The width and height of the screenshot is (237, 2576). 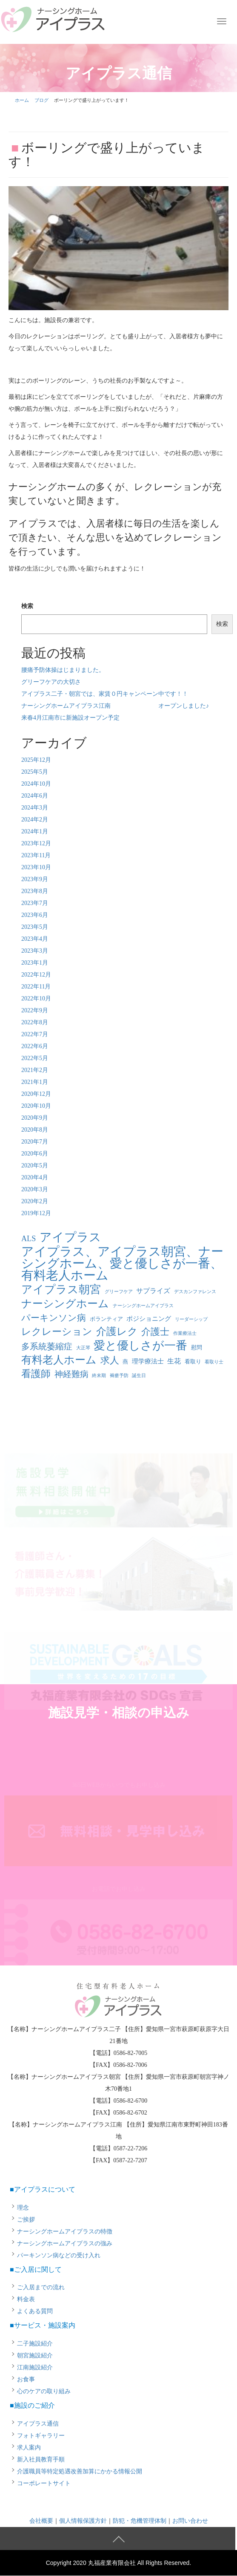 What do you see at coordinates (71, 1374) in the screenshot?
I see `神経難病 [神経難病 (9個の項目)]` at bounding box center [71, 1374].